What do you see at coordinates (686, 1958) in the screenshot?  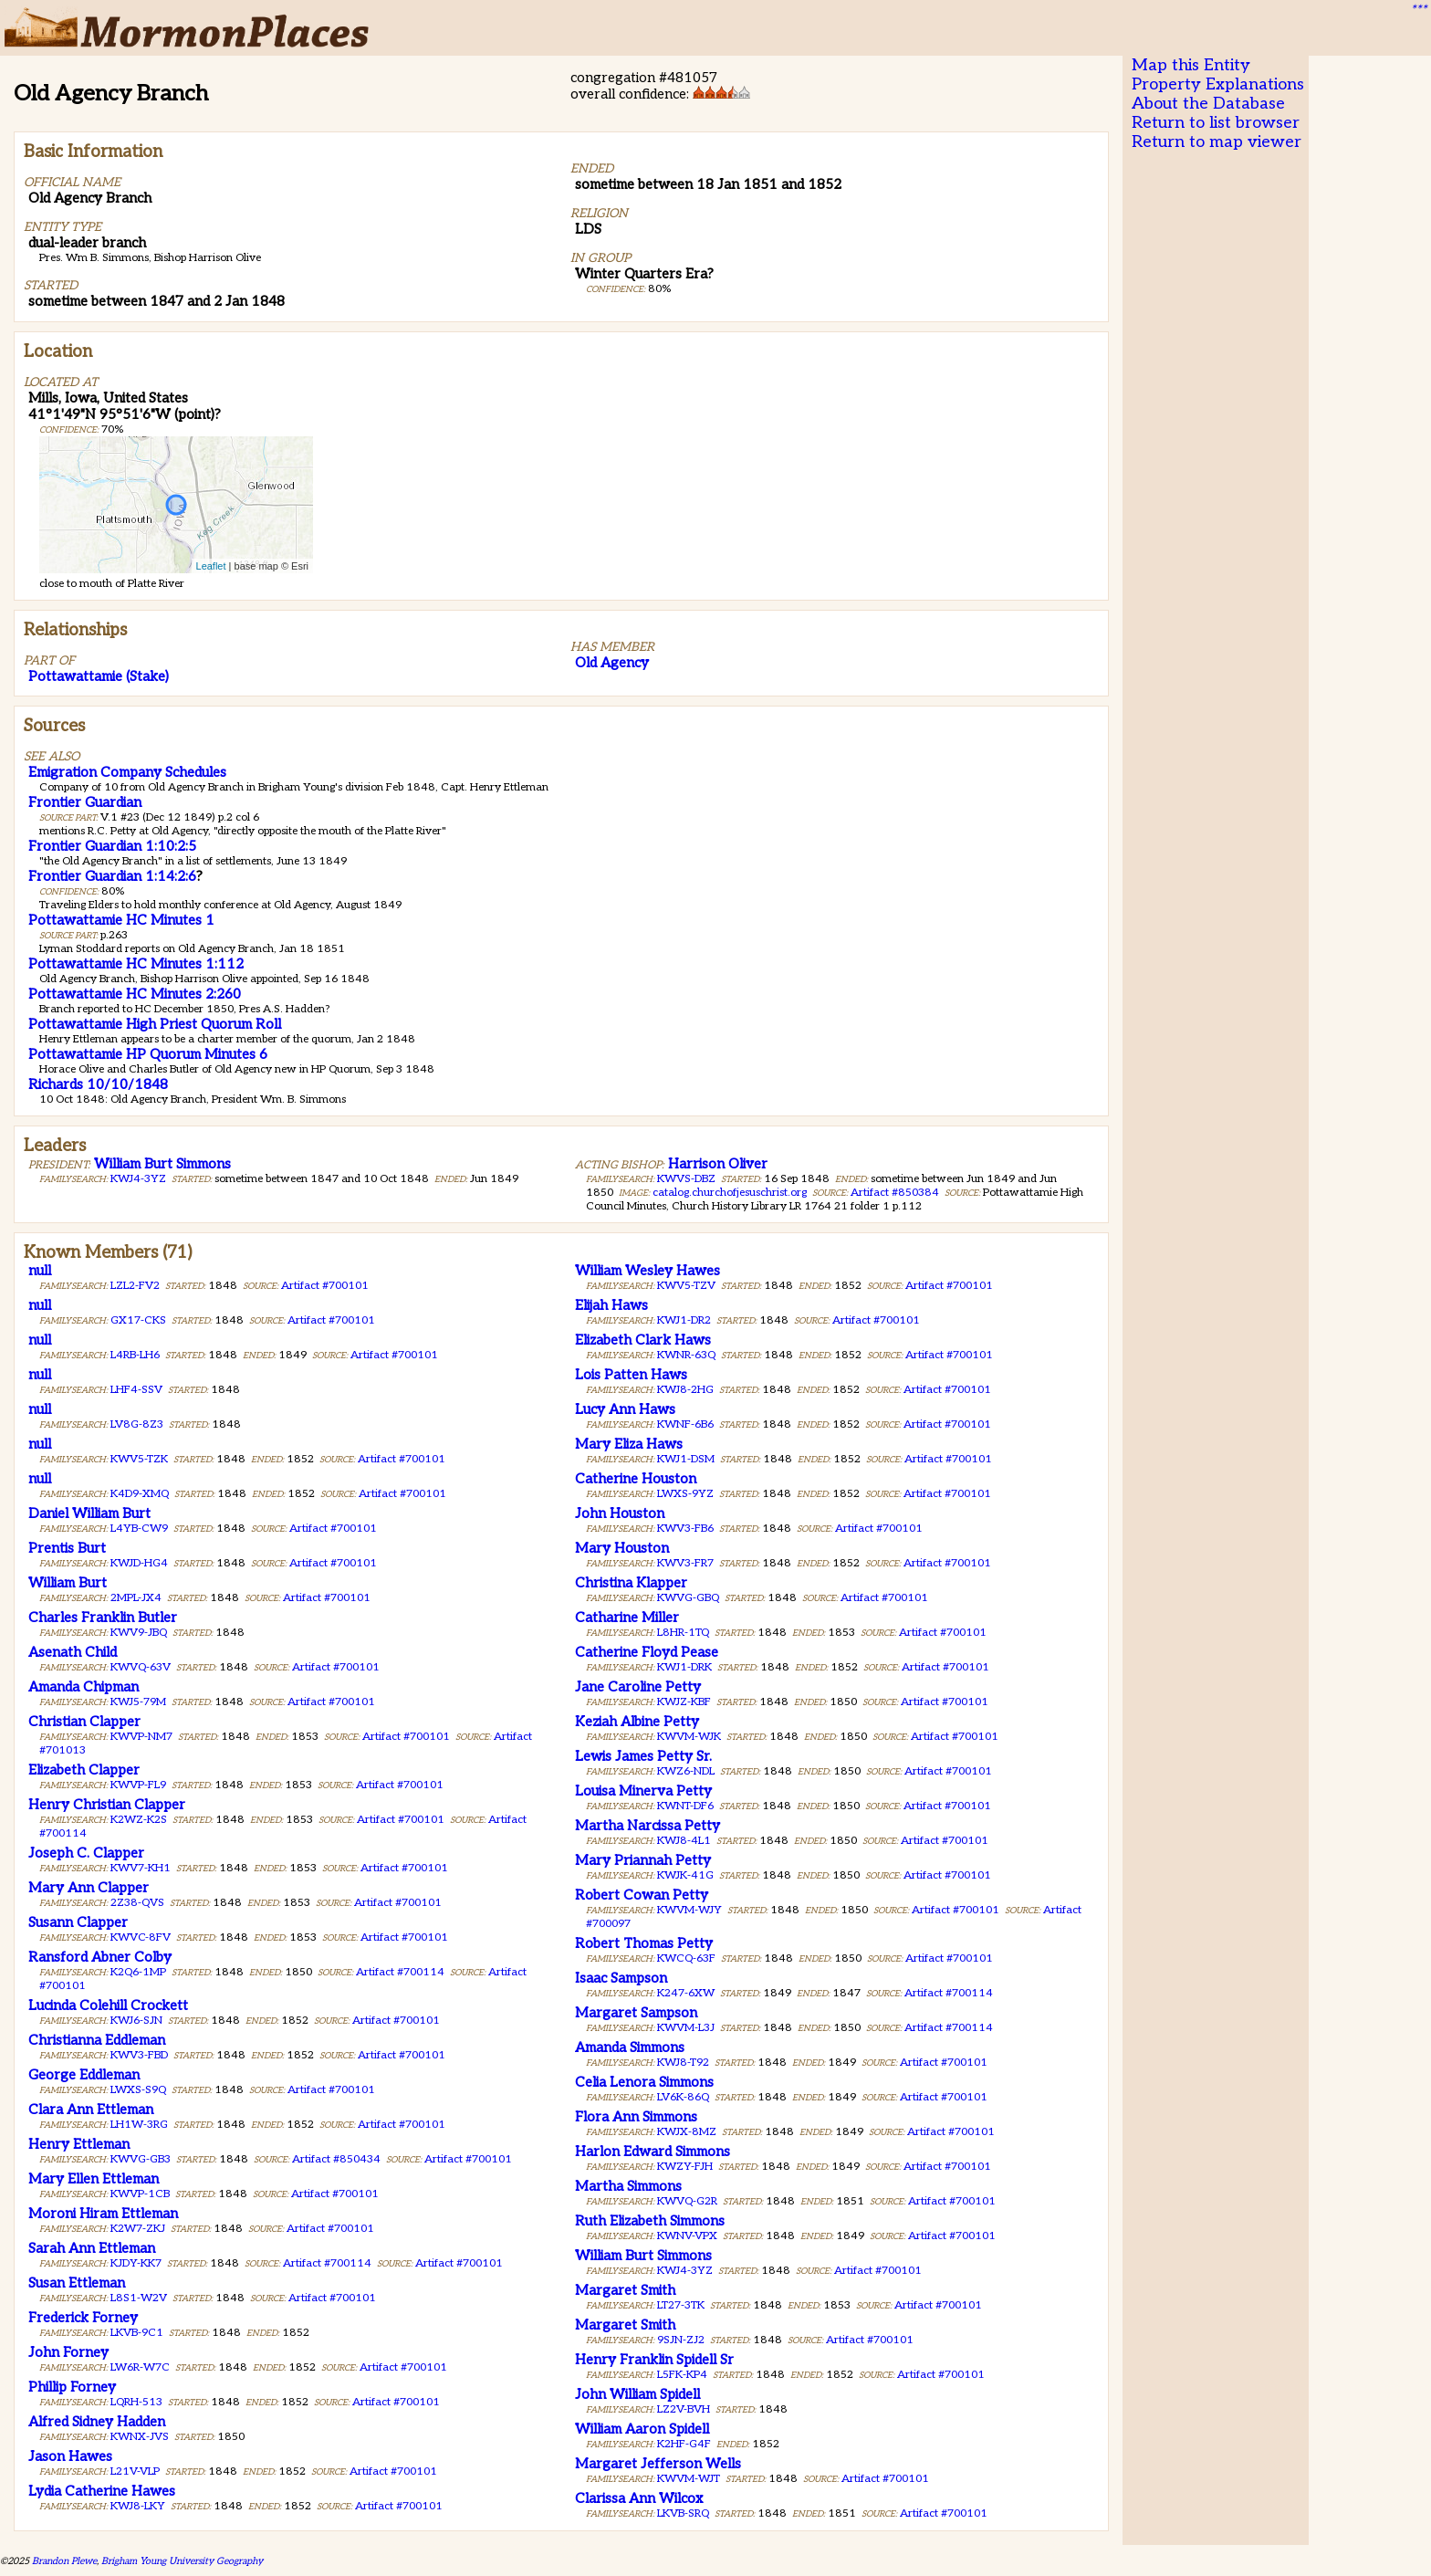 I see `KWCQ-63F` at bounding box center [686, 1958].